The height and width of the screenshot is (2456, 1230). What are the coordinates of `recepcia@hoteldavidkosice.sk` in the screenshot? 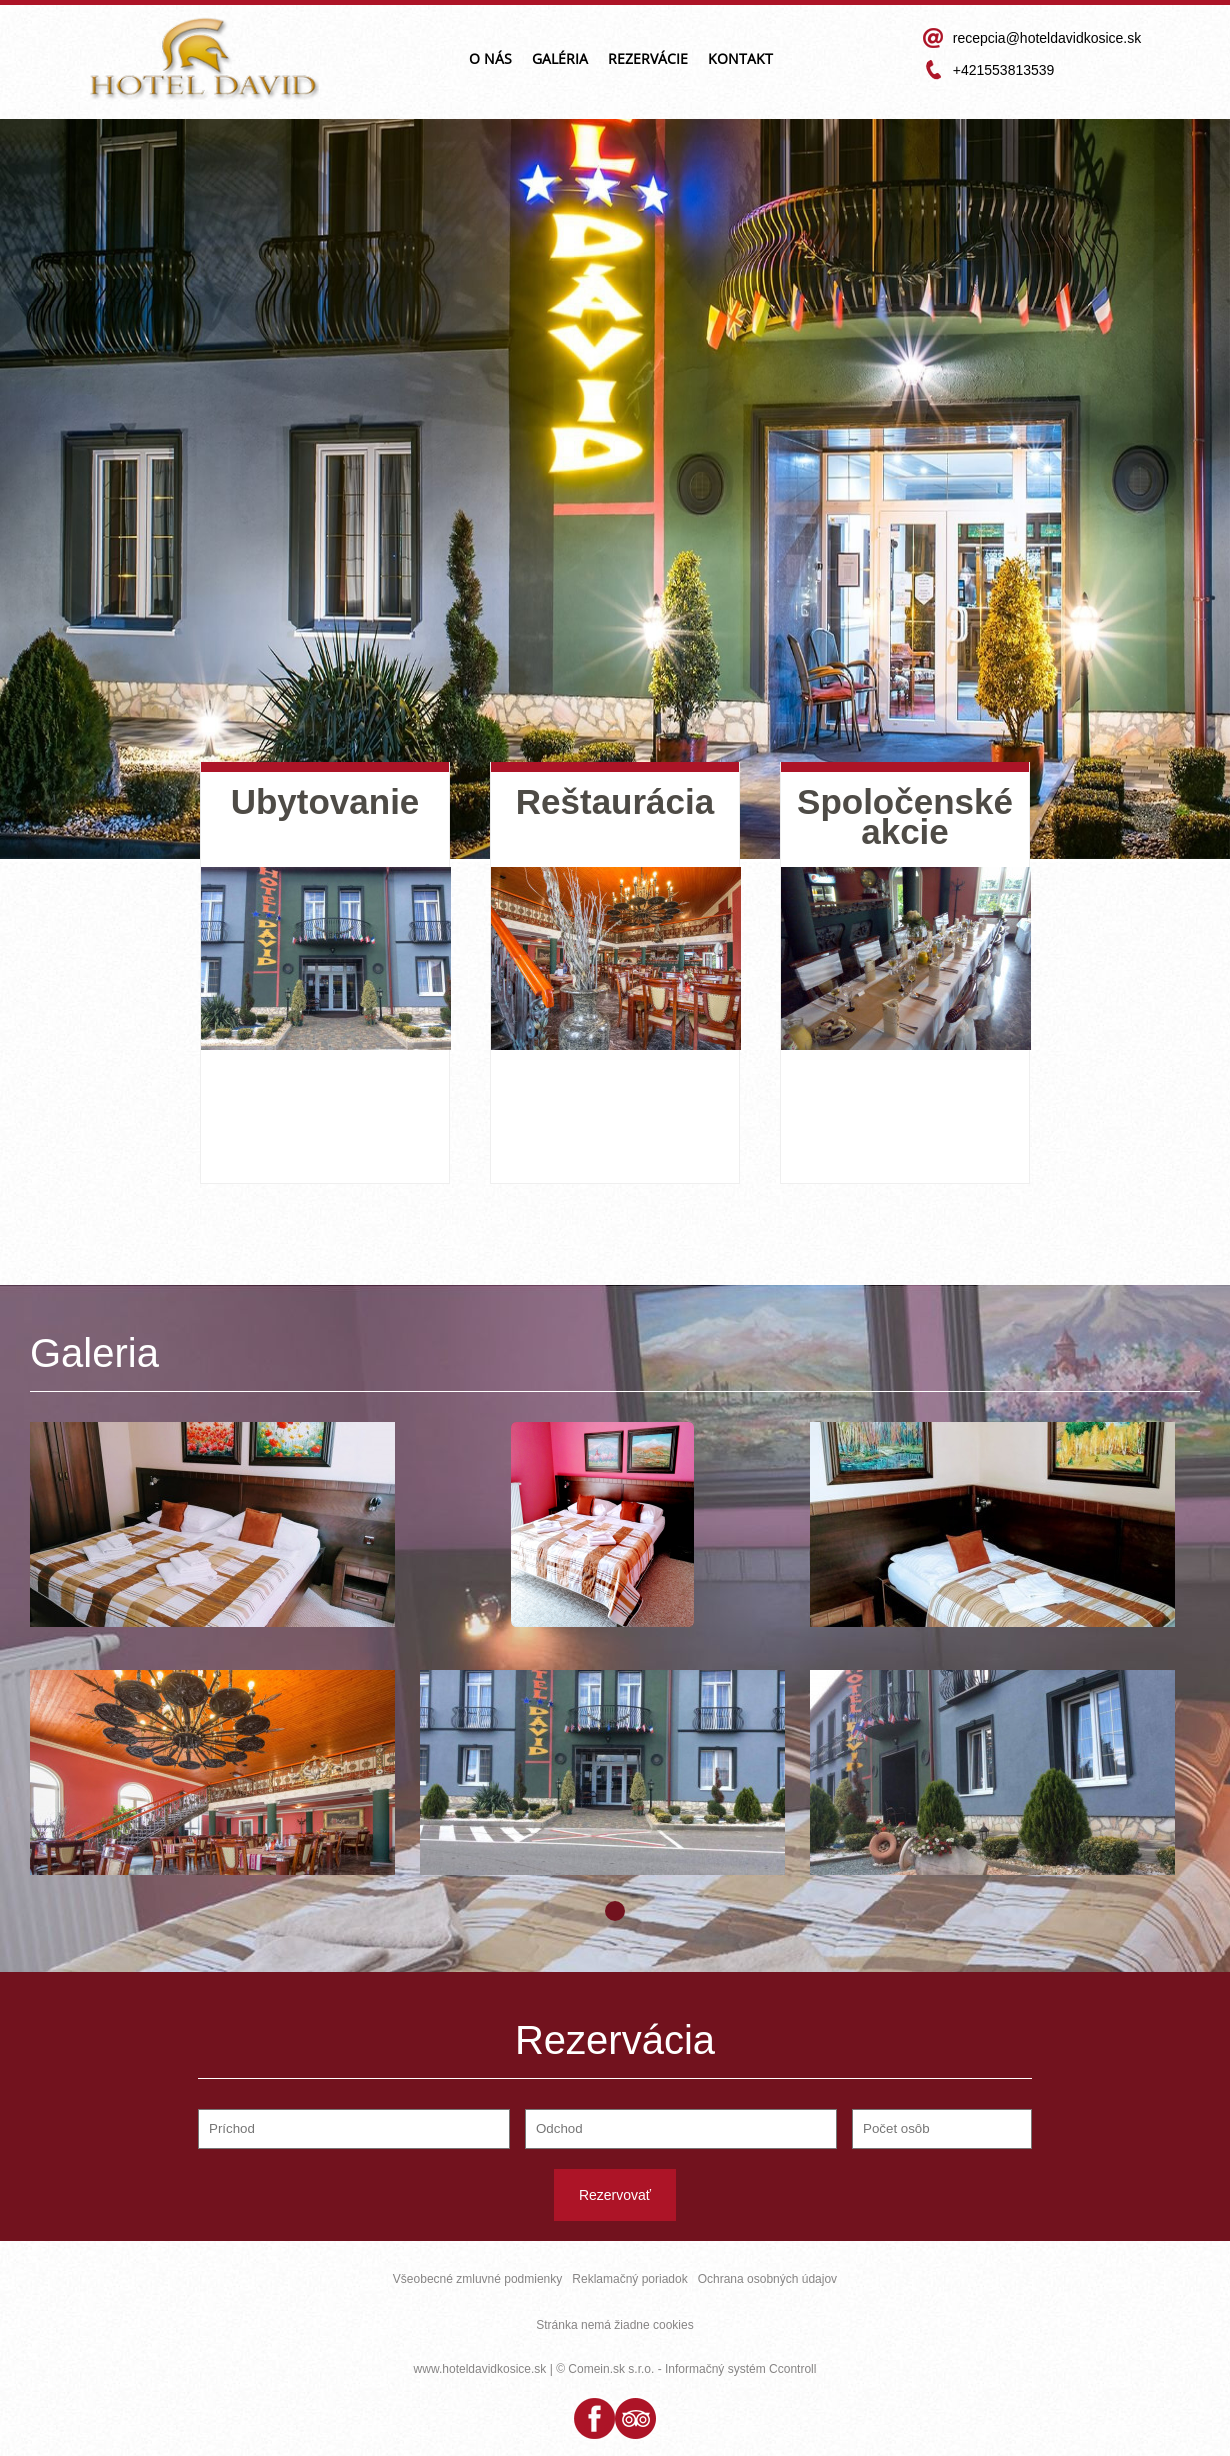 It's located at (1047, 38).